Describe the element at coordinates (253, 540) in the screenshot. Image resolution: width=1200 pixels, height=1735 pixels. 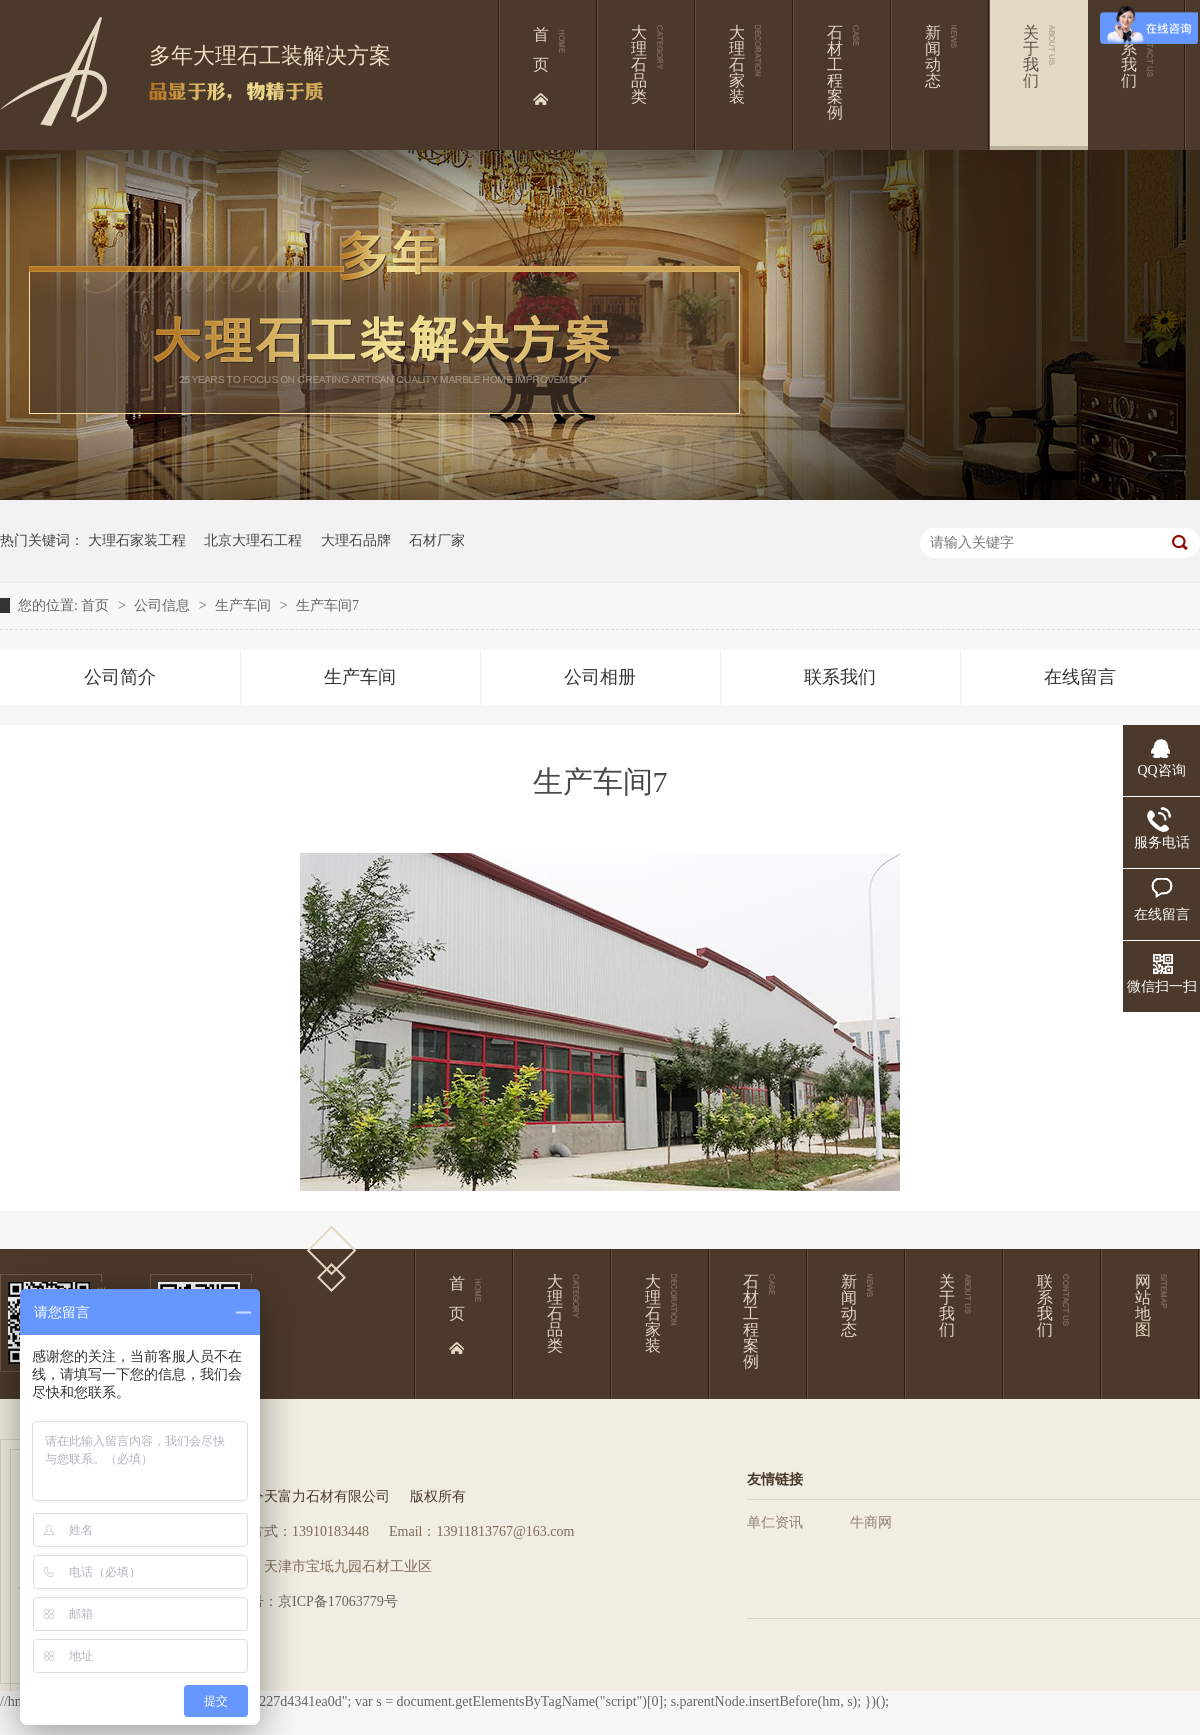
I see `北京大理石工程` at that location.